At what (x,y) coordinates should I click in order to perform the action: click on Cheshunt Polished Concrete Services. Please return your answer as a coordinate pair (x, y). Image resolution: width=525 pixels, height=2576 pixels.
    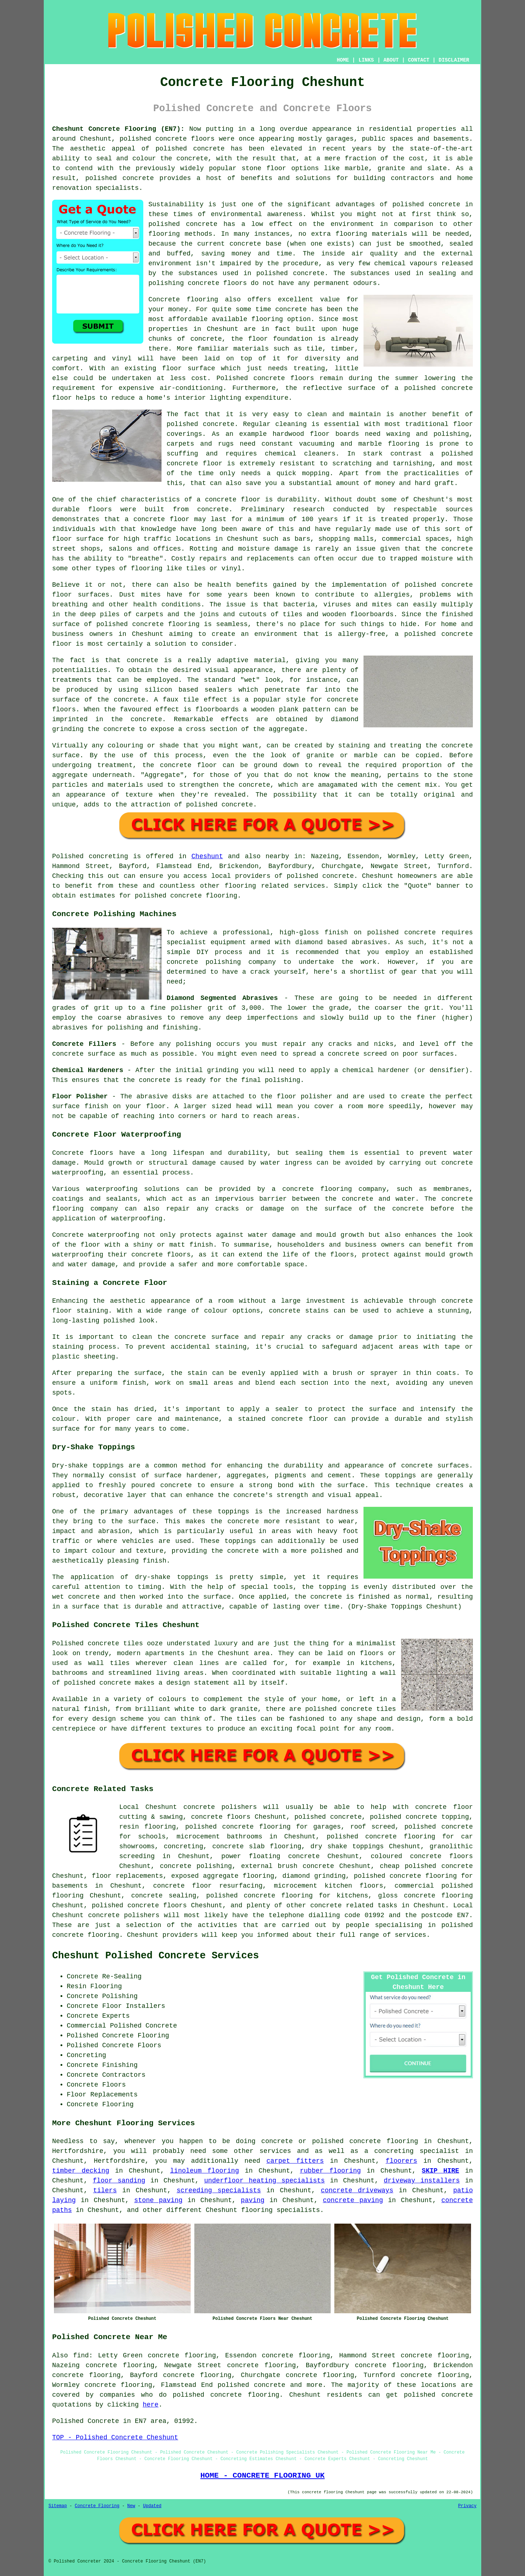
    Looking at the image, I should click on (155, 1955).